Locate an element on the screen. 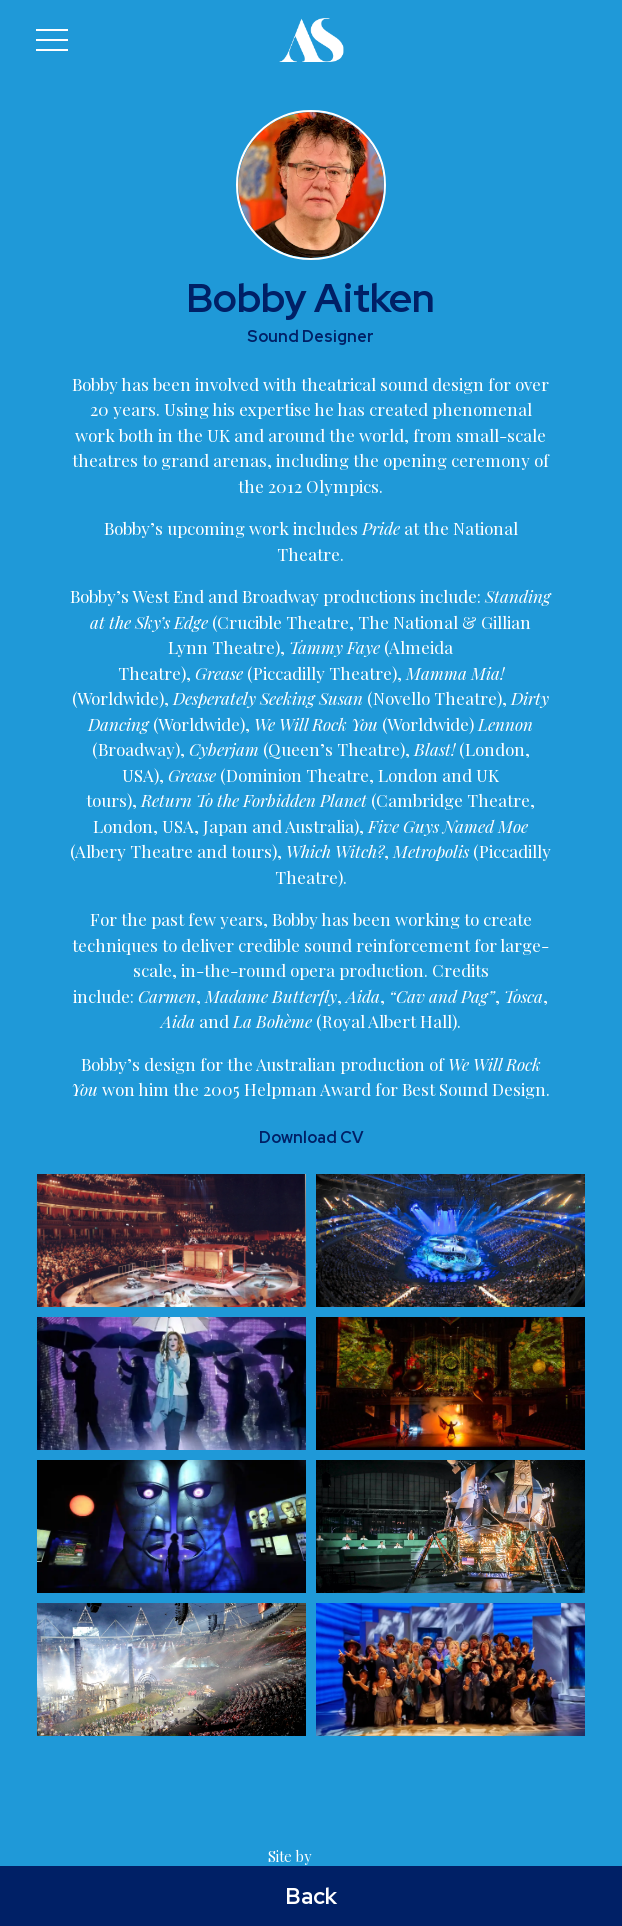 The image size is (622, 1926). [button] is located at coordinates (52, 40).